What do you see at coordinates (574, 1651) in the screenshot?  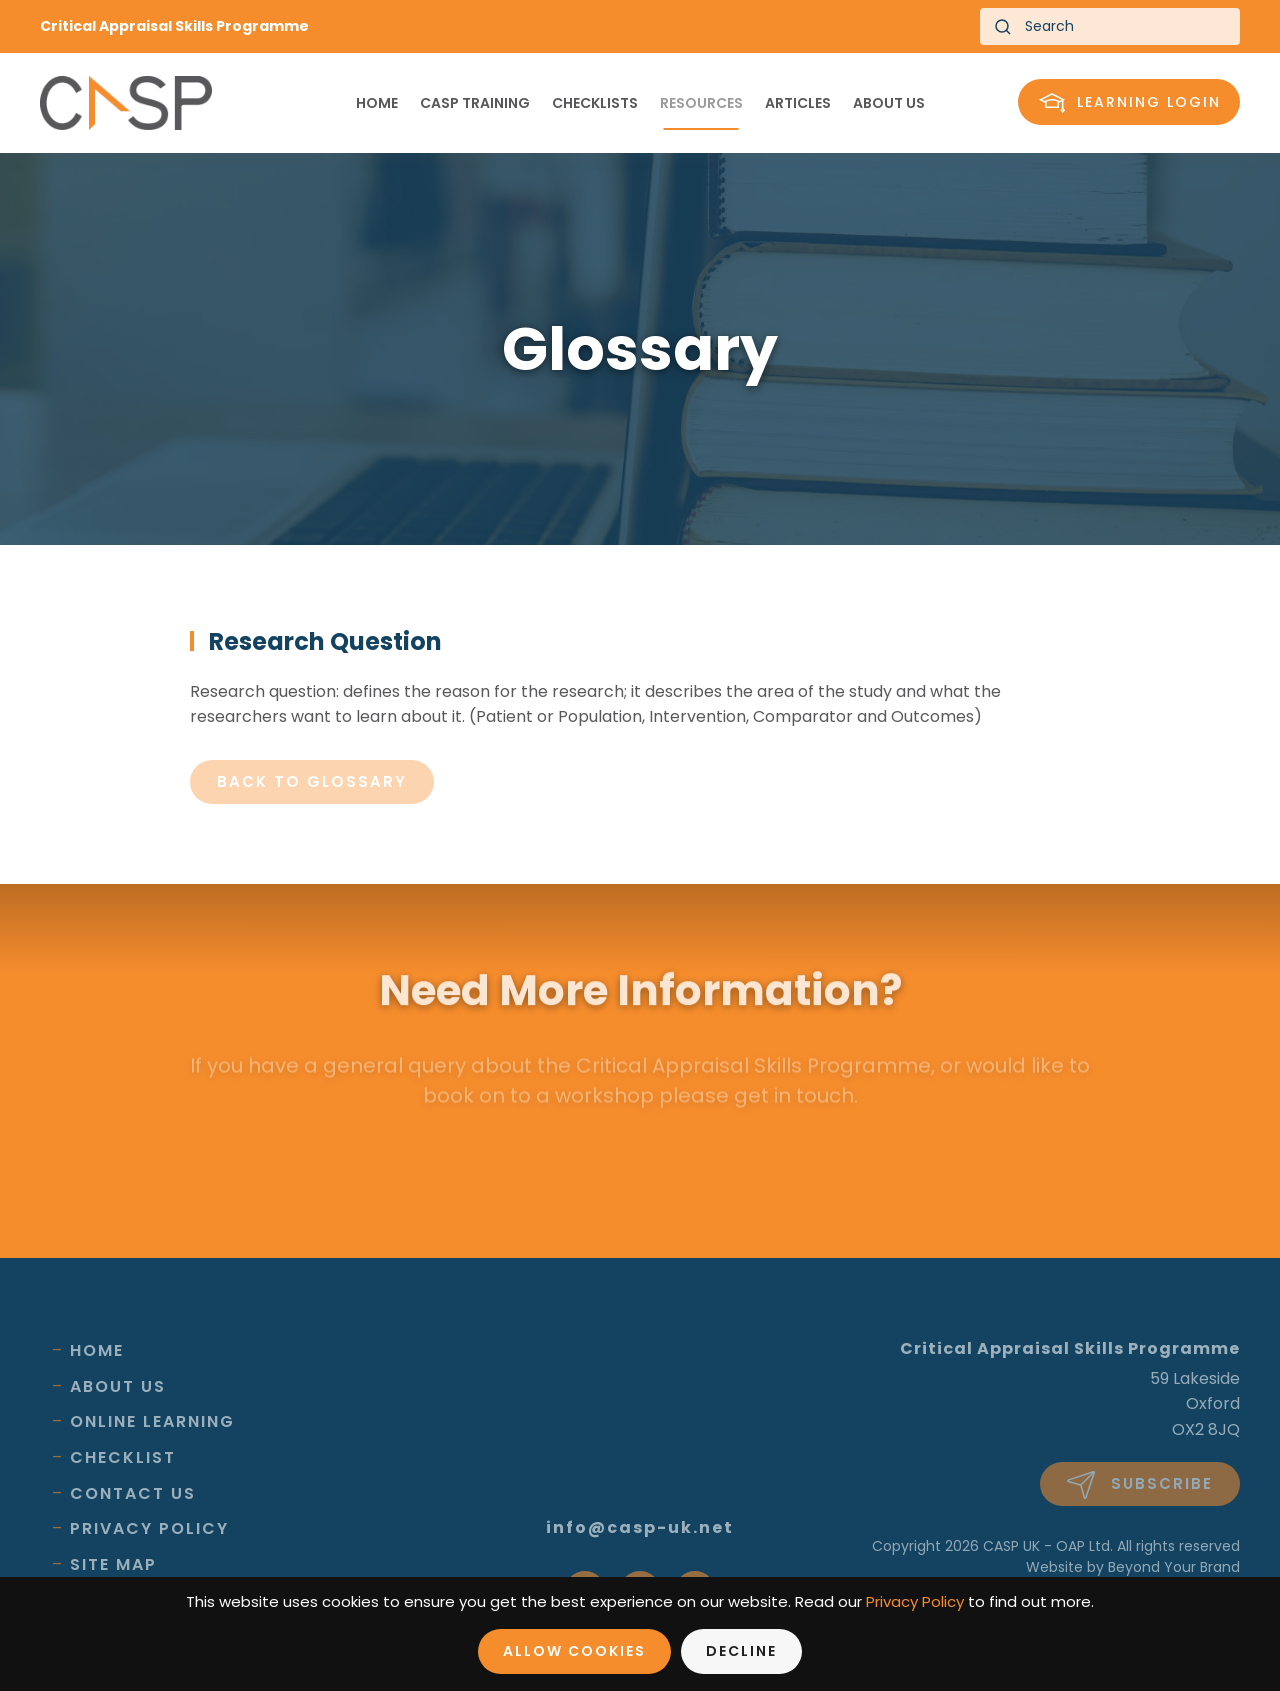 I see `Allow Cookies` at bounding box center [574, 1651].